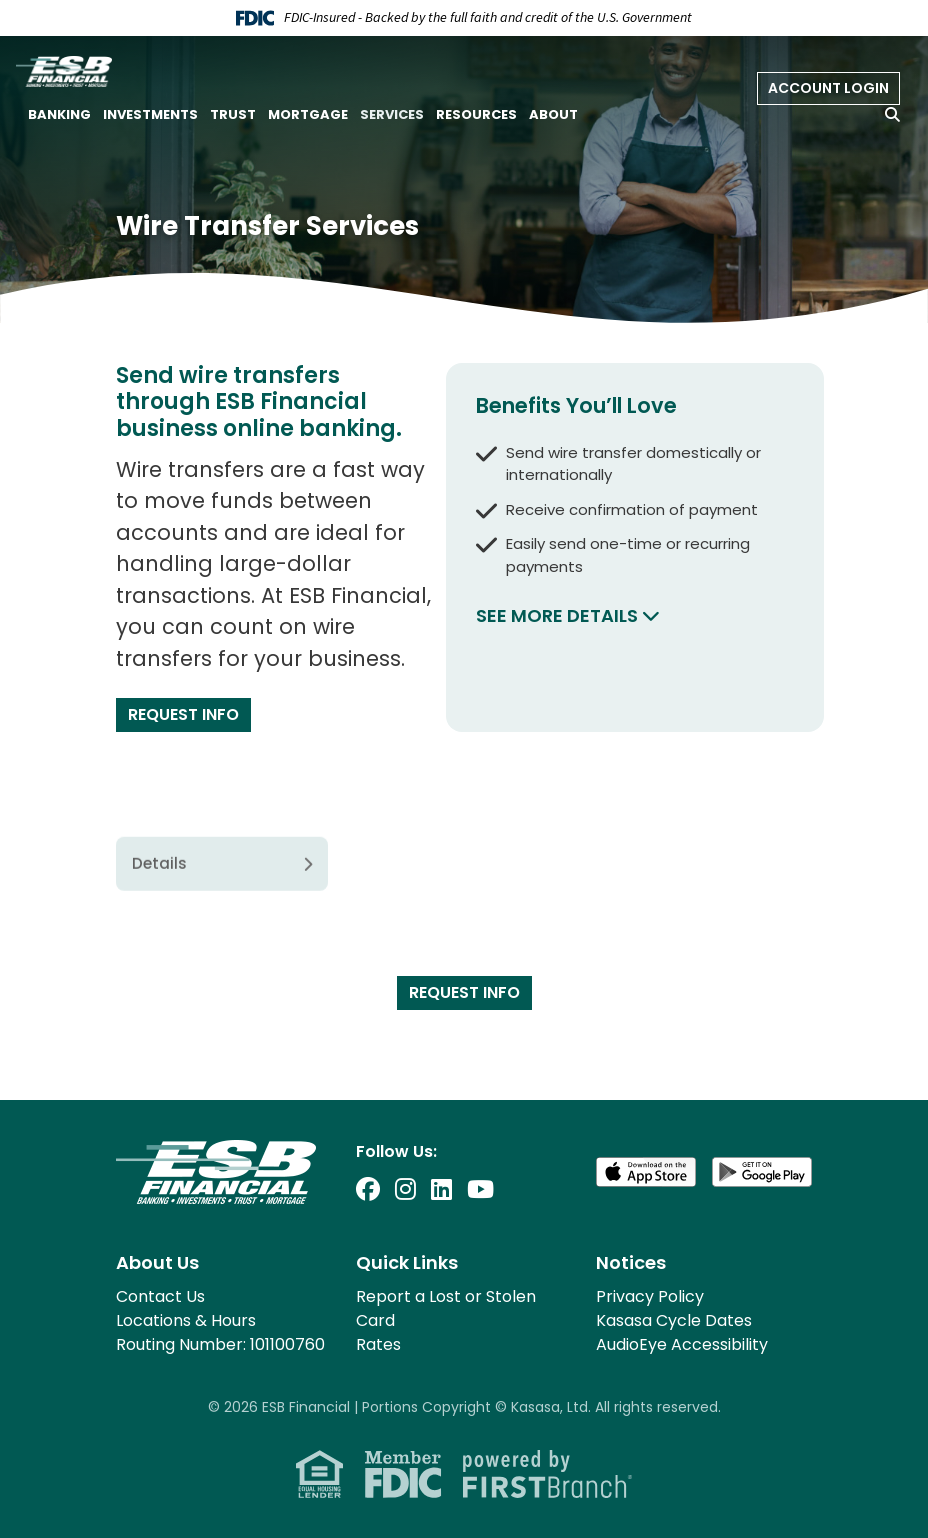  I want to click on Routing Number: 101100760, so click(220, 1344).